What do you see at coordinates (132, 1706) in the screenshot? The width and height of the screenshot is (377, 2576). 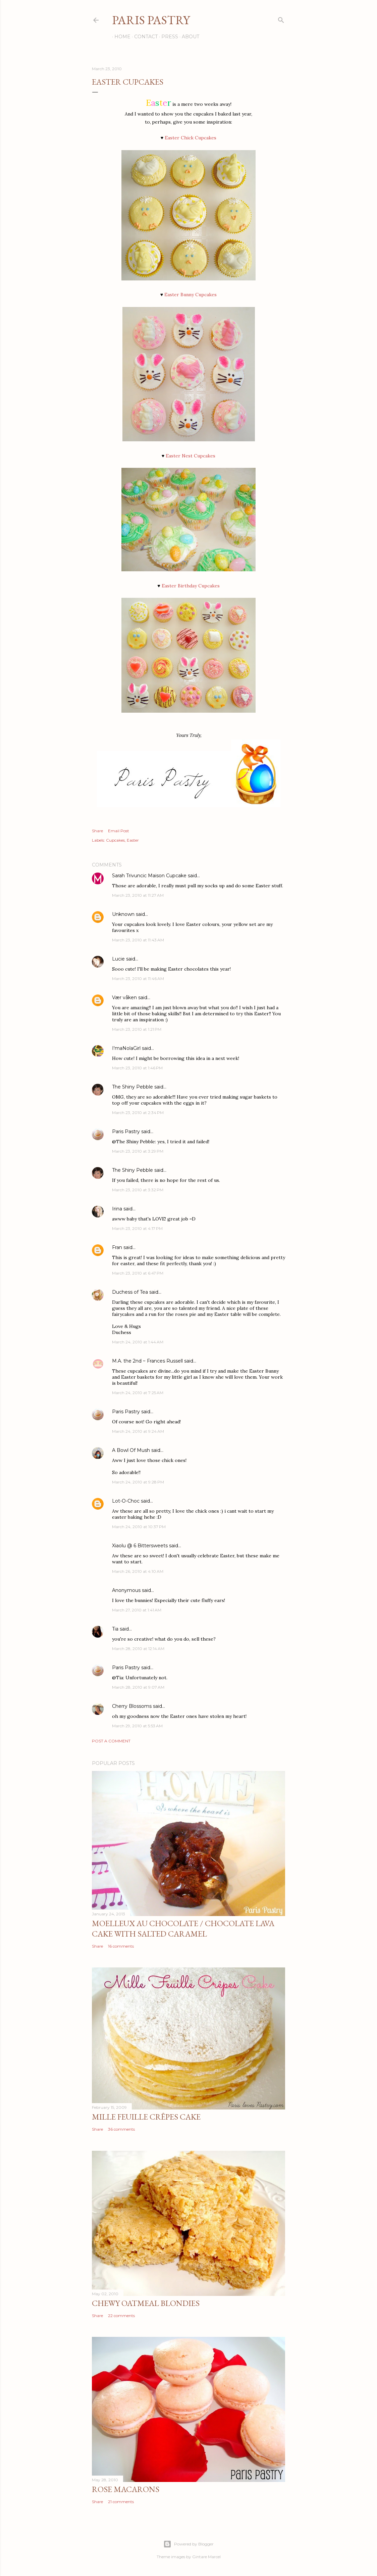 I see `Cherry Blossoms` at bounding box center [132, 1706].